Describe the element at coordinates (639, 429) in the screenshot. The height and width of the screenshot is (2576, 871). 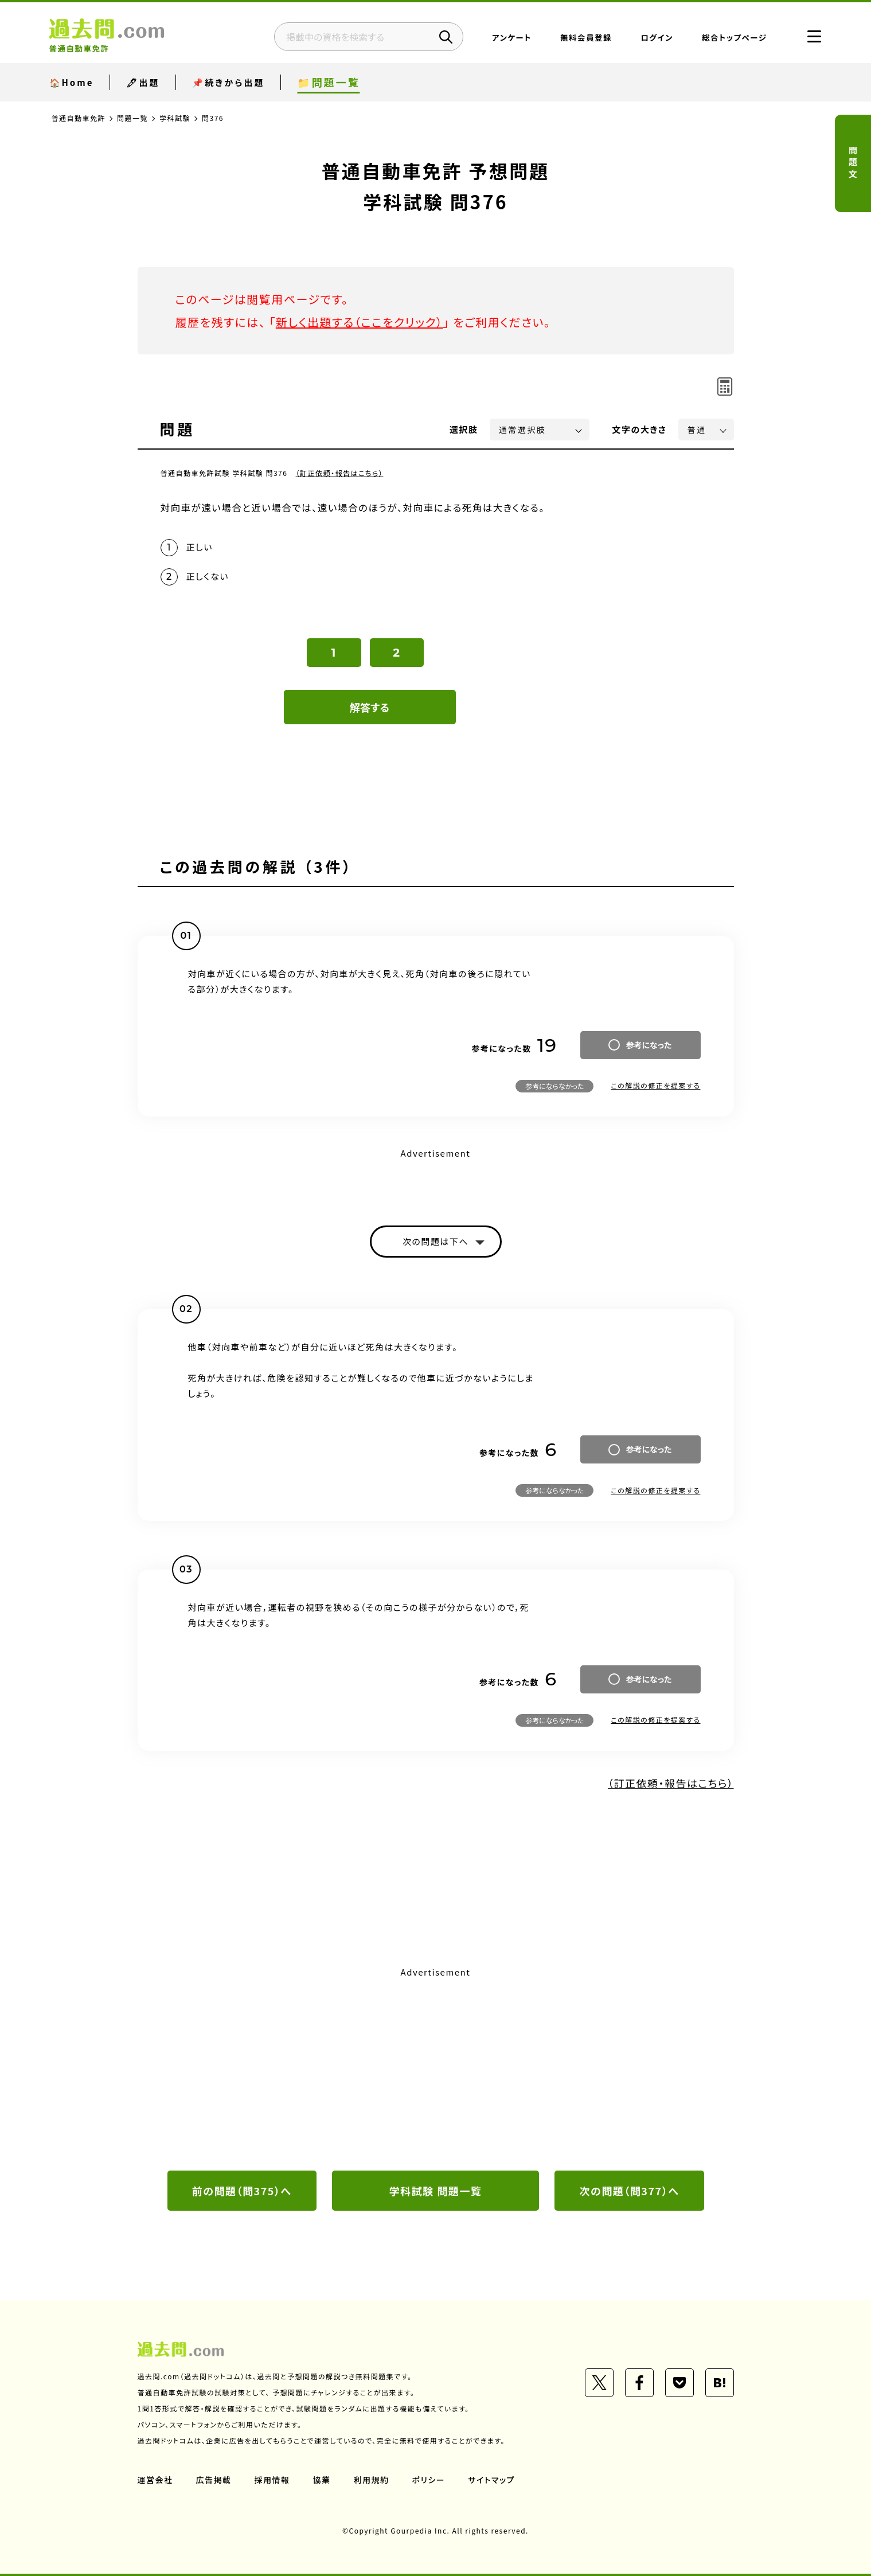
I see `文字` at that location.